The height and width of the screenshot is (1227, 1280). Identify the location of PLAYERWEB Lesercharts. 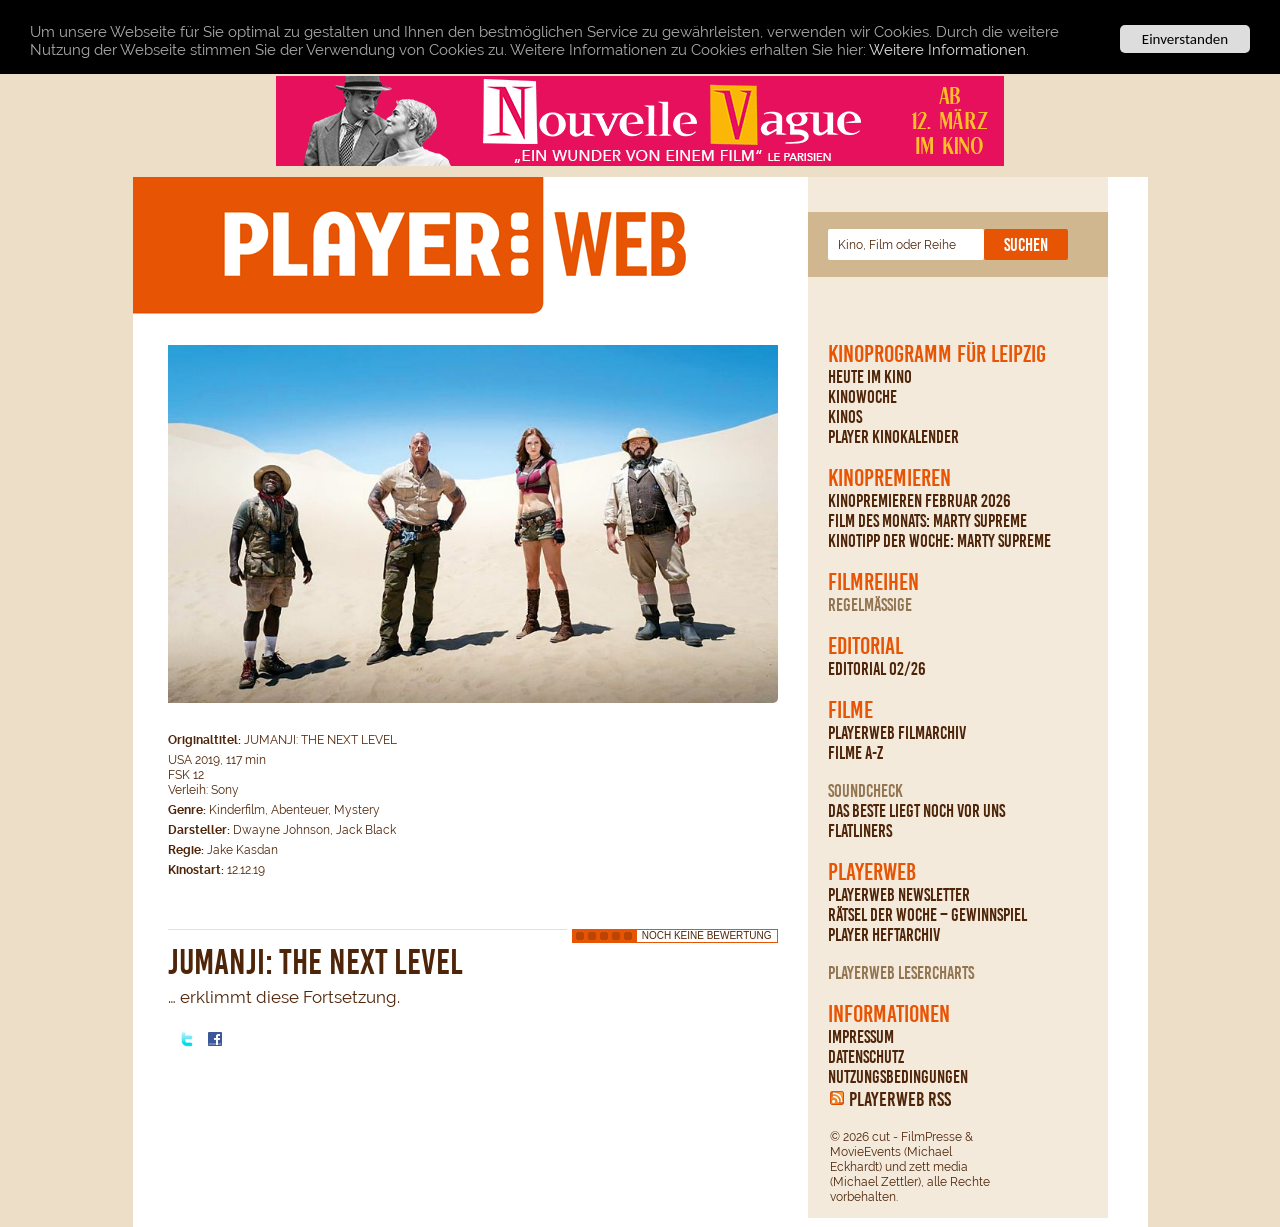
(901, 973).